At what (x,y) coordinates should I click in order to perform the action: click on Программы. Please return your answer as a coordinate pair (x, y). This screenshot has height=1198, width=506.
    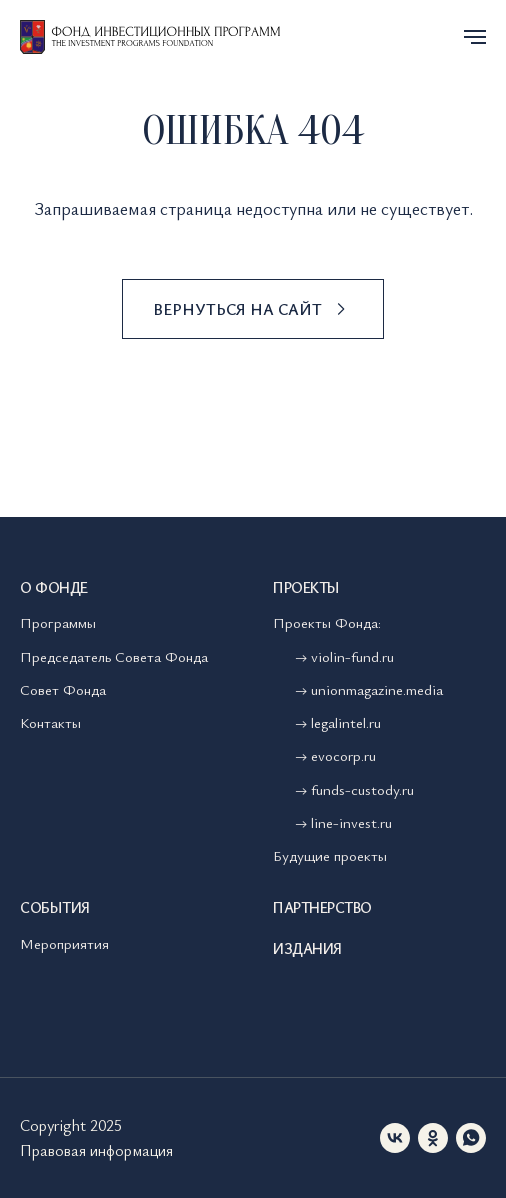
    Looking at the image, I should click on (58, 622).